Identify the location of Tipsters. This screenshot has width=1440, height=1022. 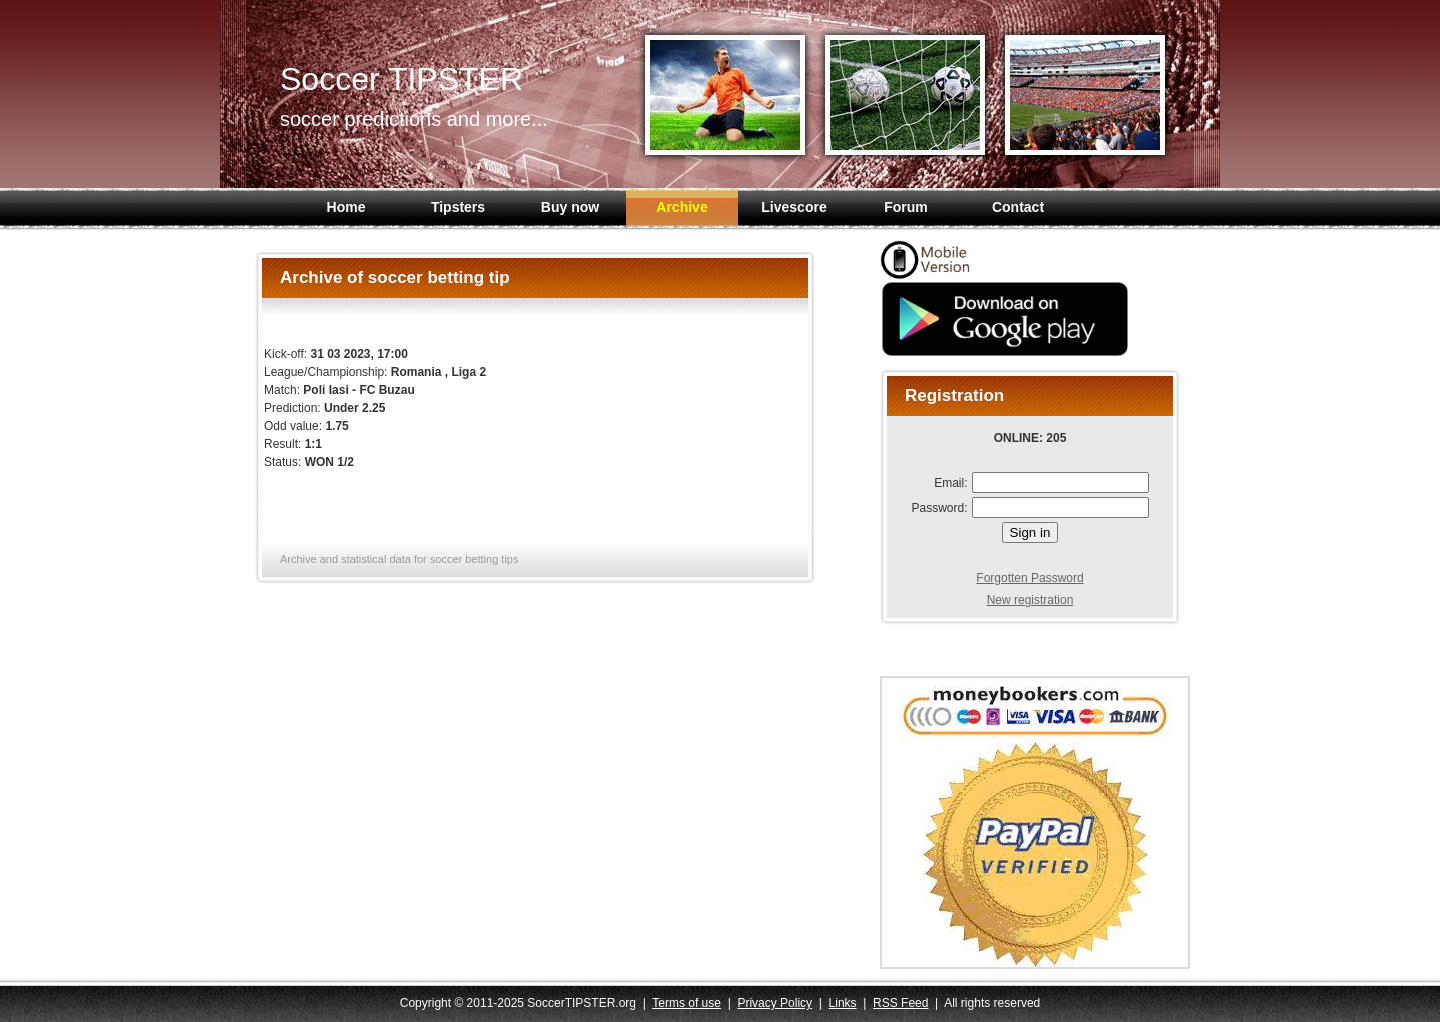
(458, 207).